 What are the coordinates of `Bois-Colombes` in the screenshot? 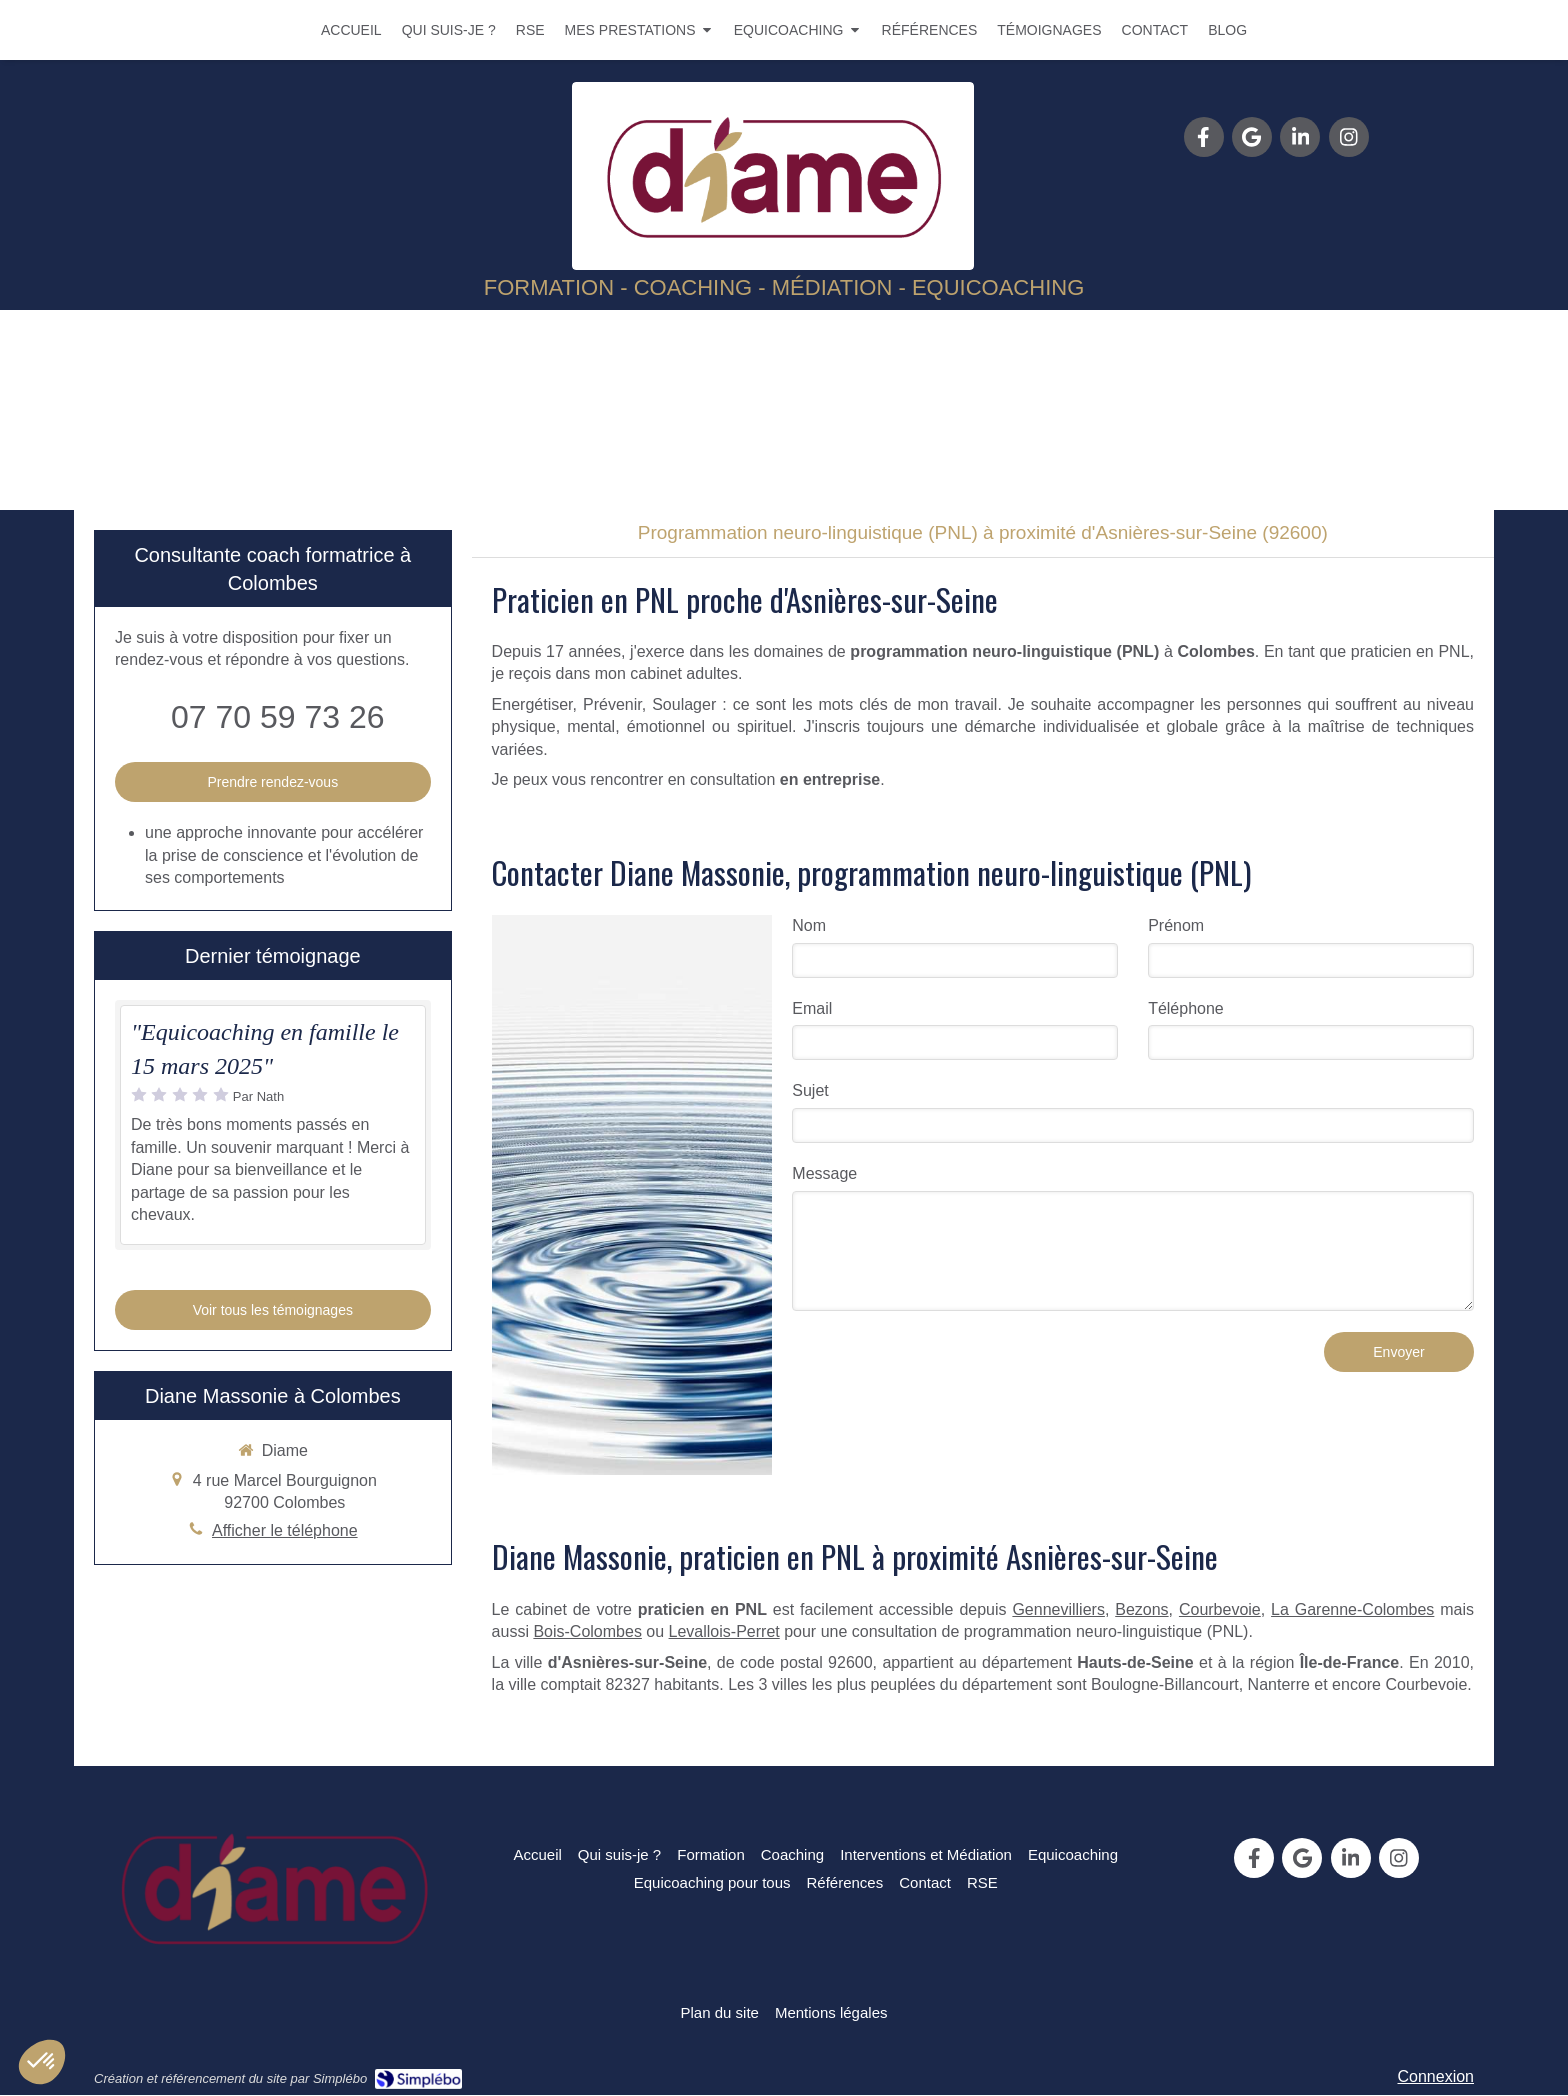 It's located at (587, 1631).